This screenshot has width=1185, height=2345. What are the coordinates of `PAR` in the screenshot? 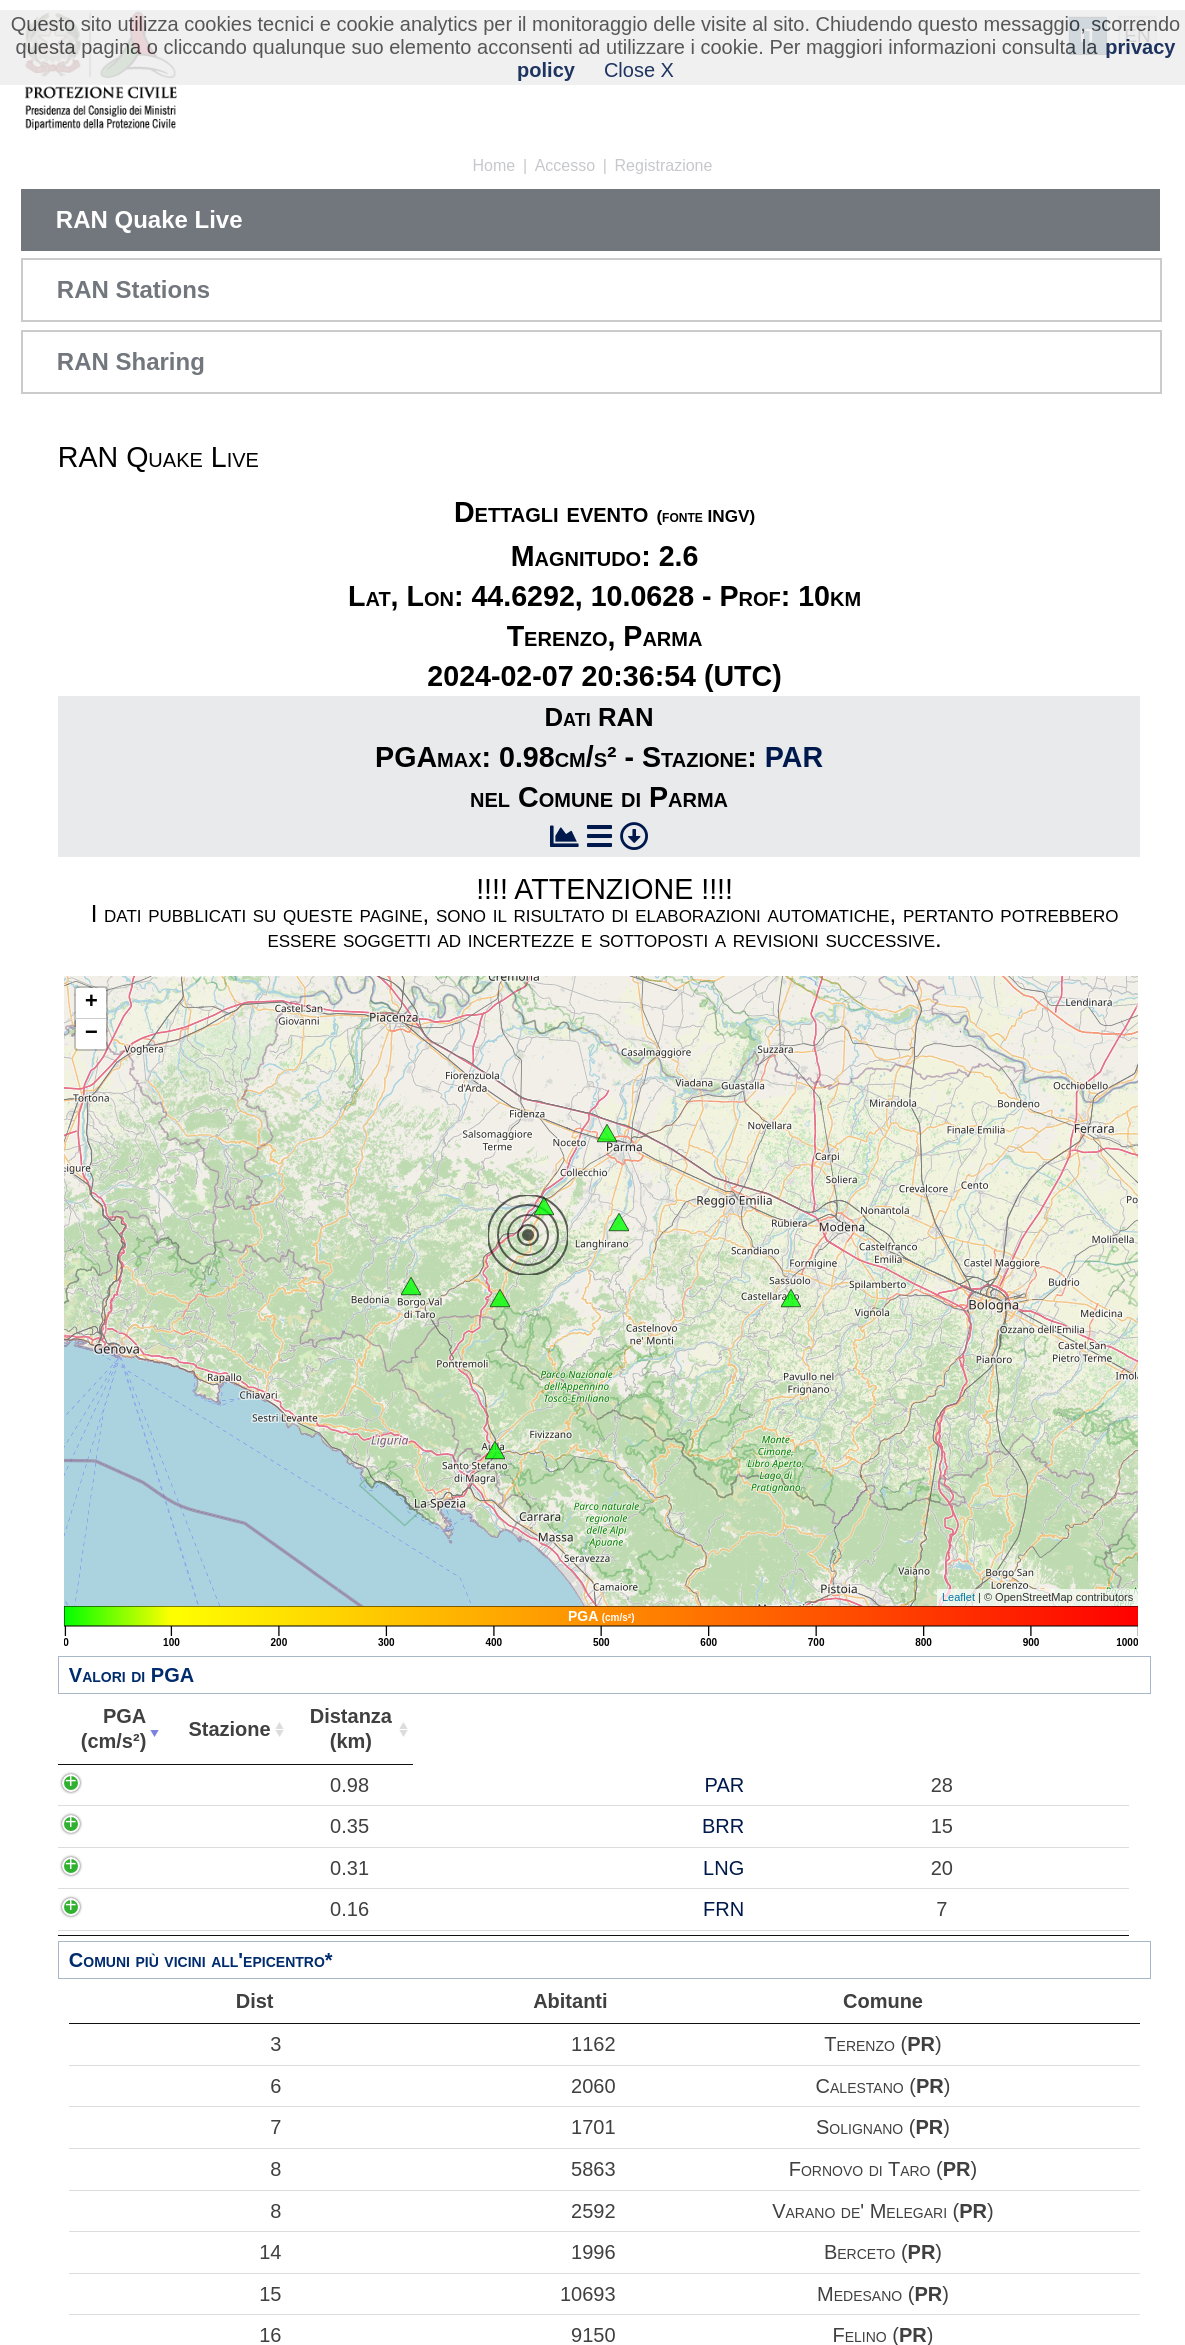 It's located at (794, 757).